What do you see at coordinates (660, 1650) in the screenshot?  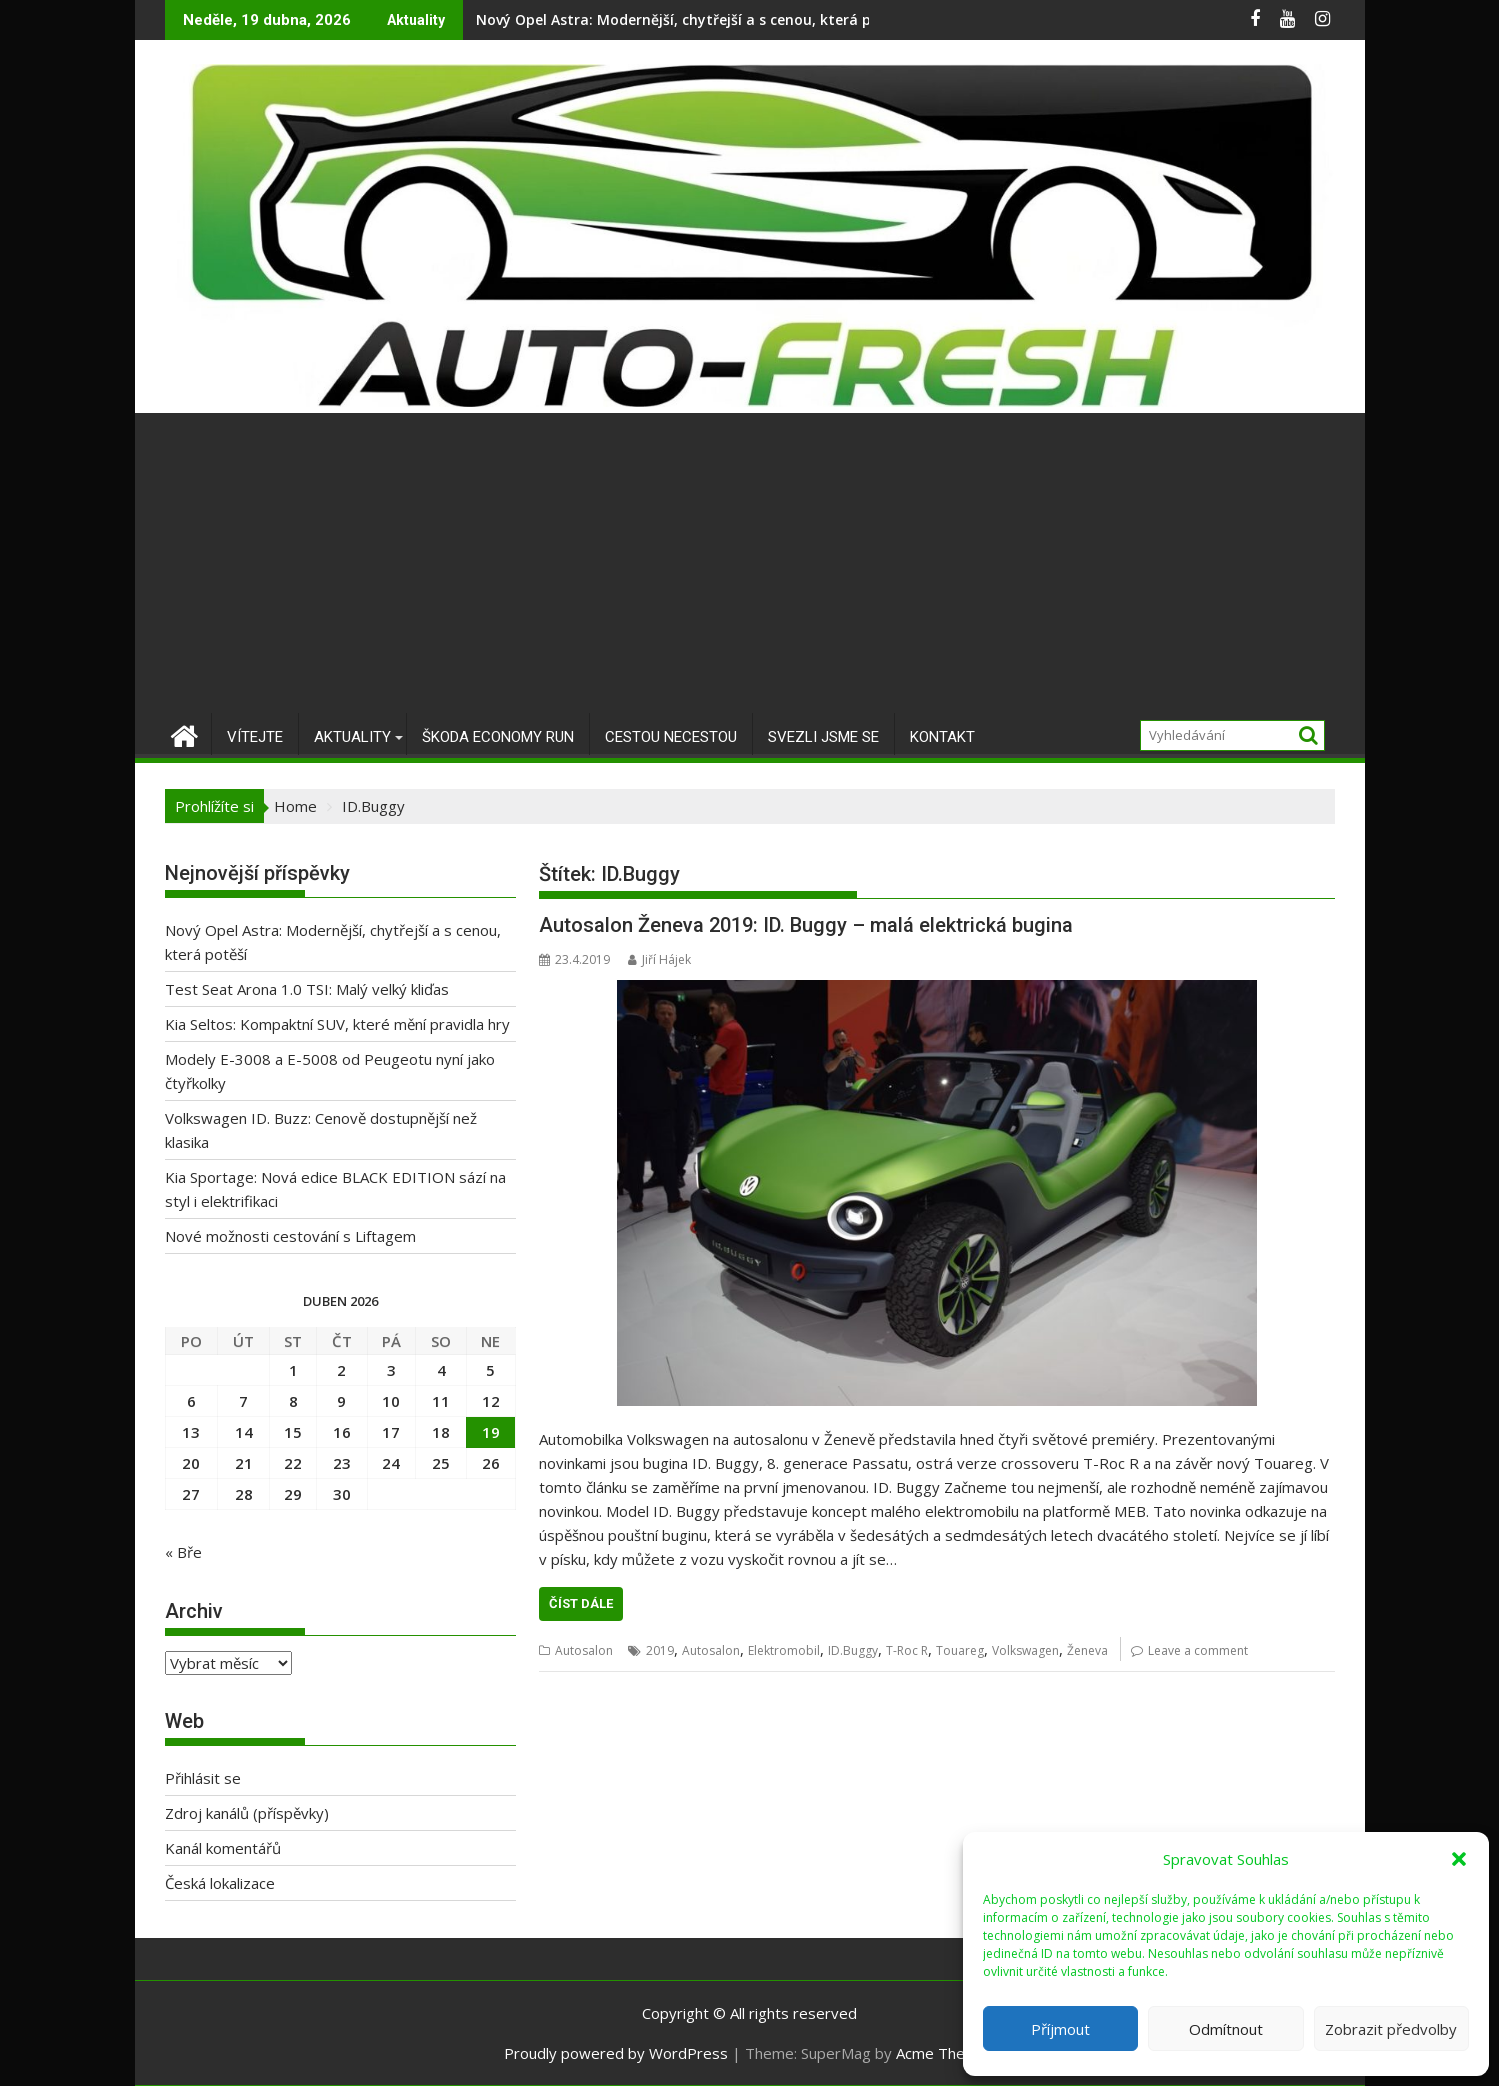 I see `2019` at bounding box center [660, 1650].